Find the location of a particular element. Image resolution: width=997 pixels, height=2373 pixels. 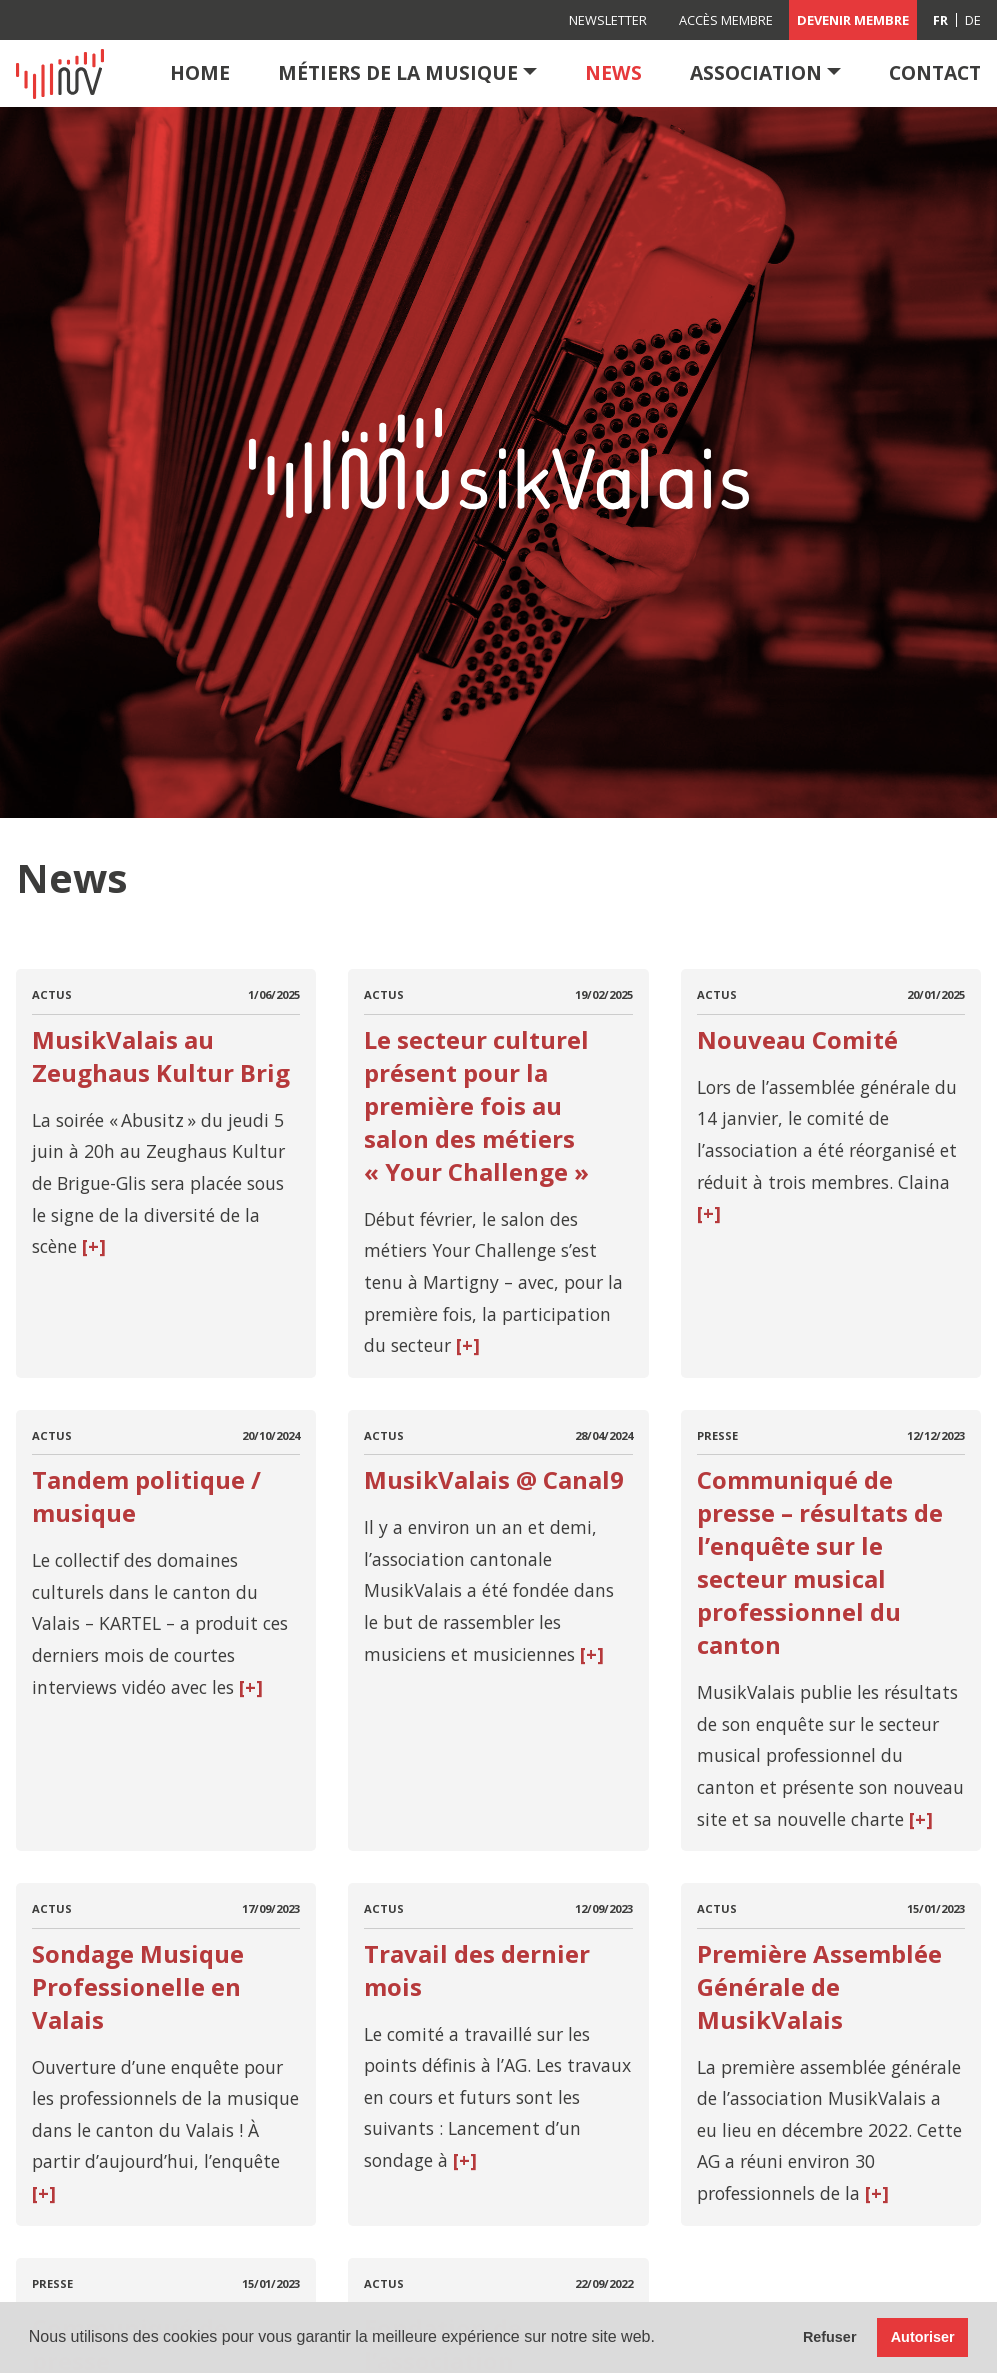

Le secteur culturel présent pour la première fois au salon des métiers « Your Challenge » is located at coordinates (476, 1105).